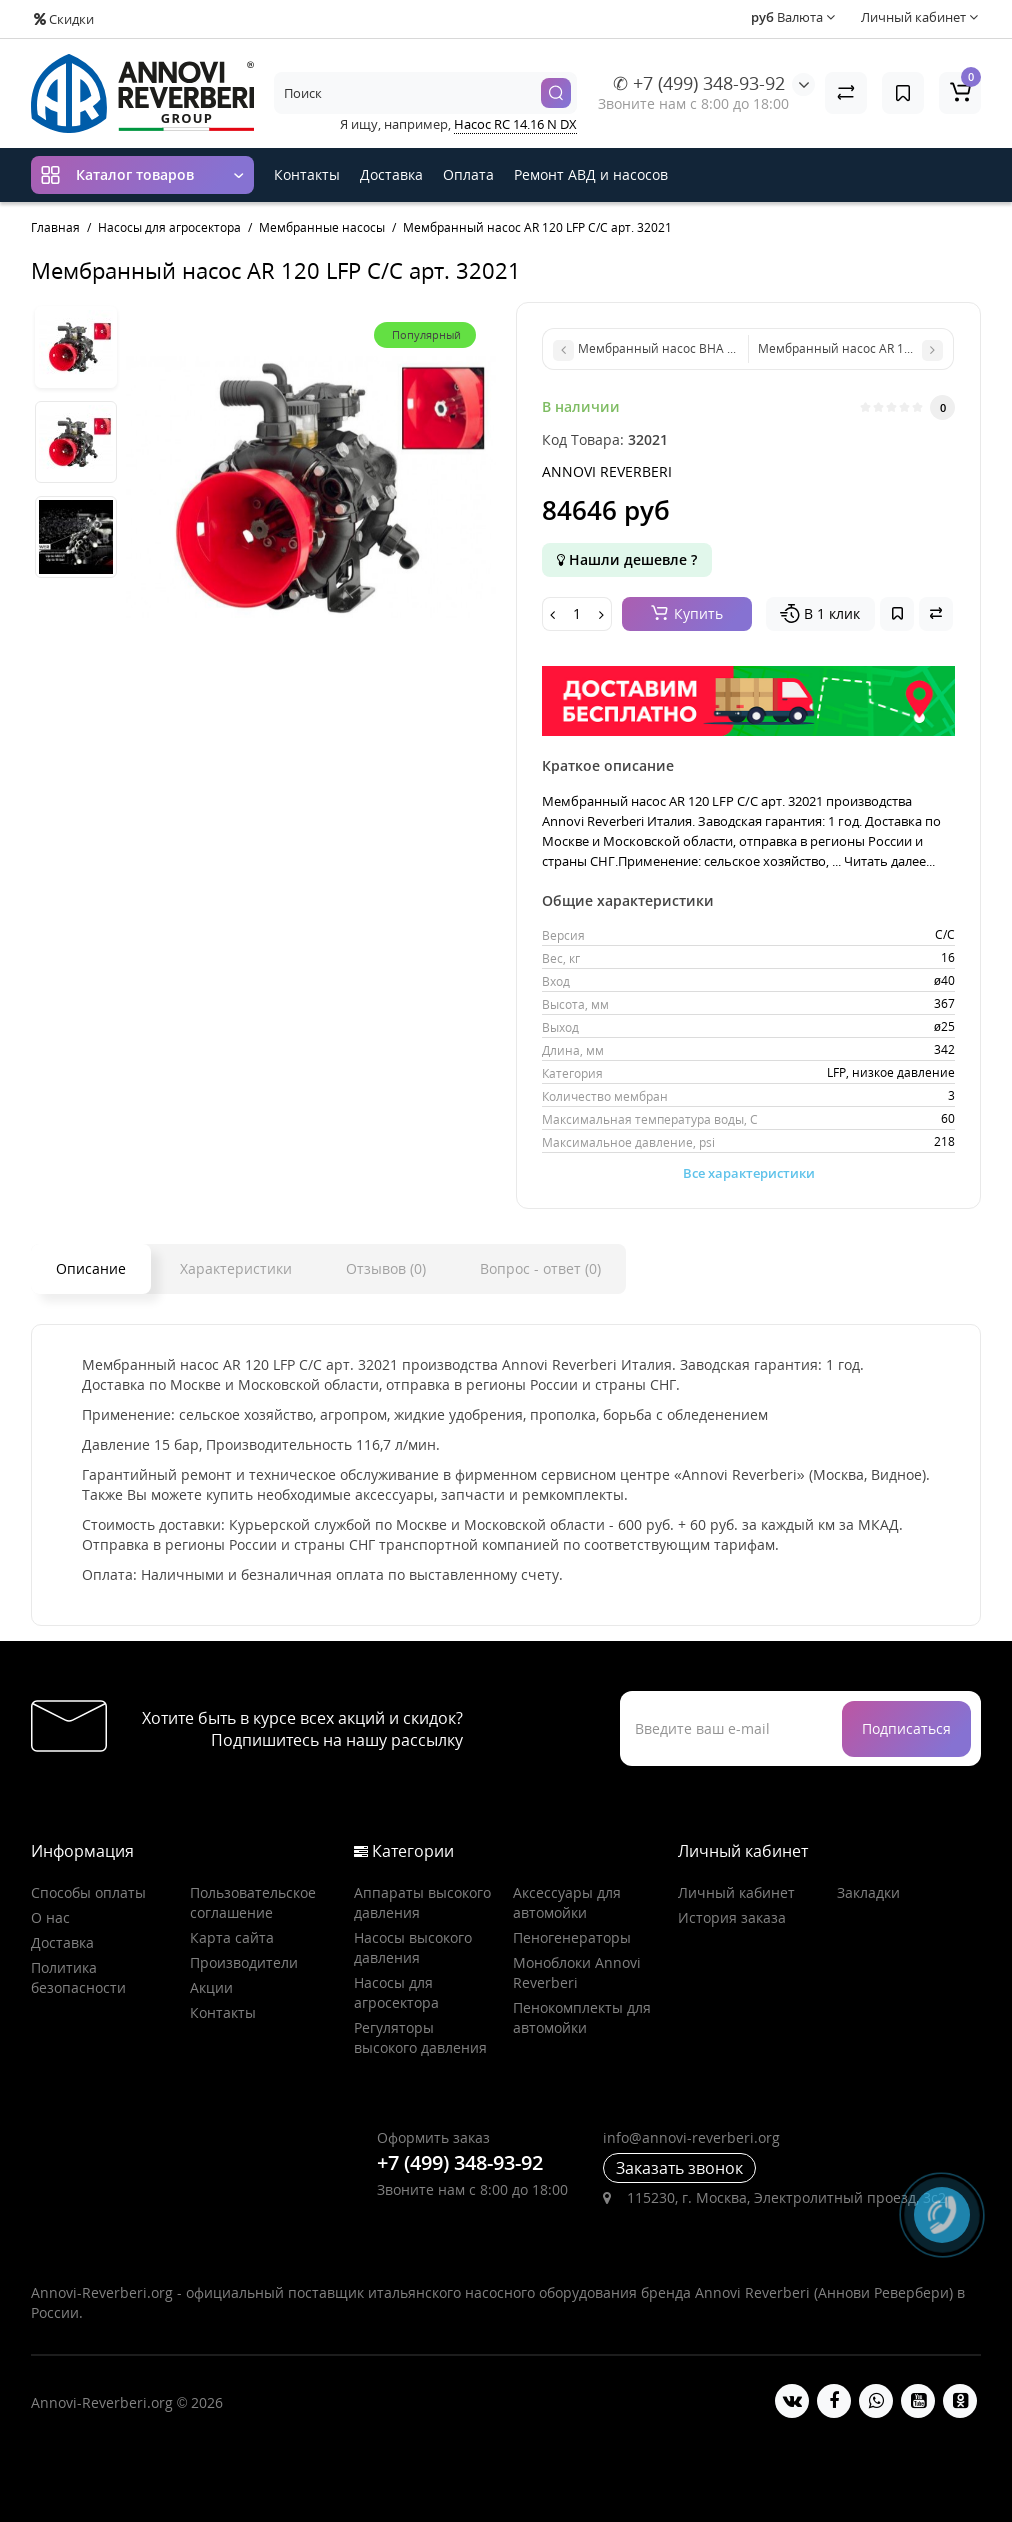  Describe the element at coordinates (540, 1268) in the screenshot. I see `Вопрос - ответ (0)` at that location.